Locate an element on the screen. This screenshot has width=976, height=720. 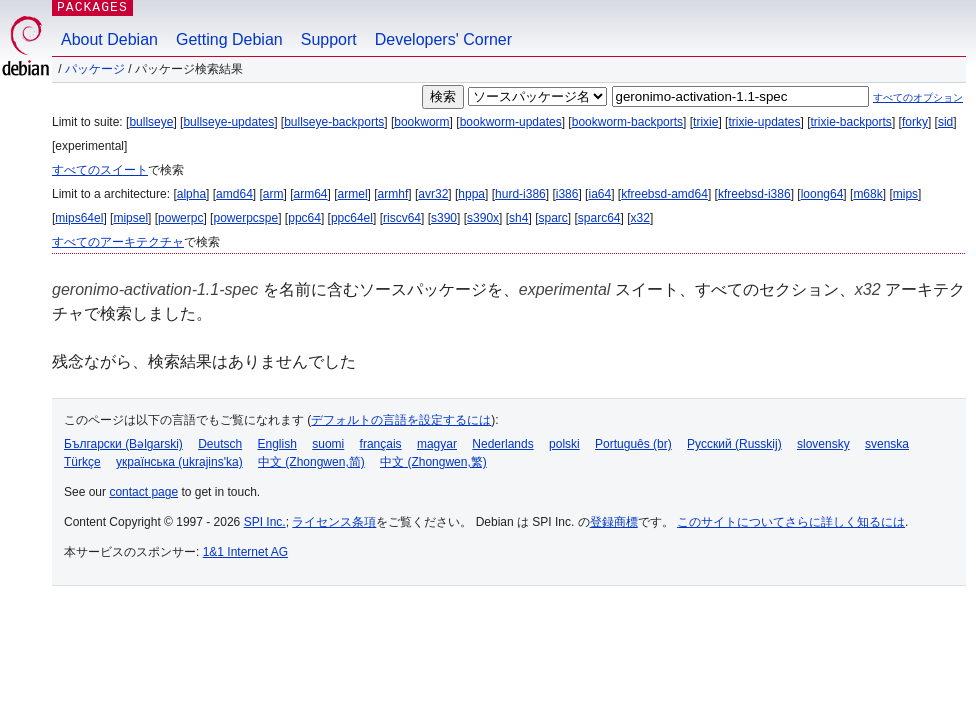
すべてのアーキテクチャ is located at coordinates (118, 242).